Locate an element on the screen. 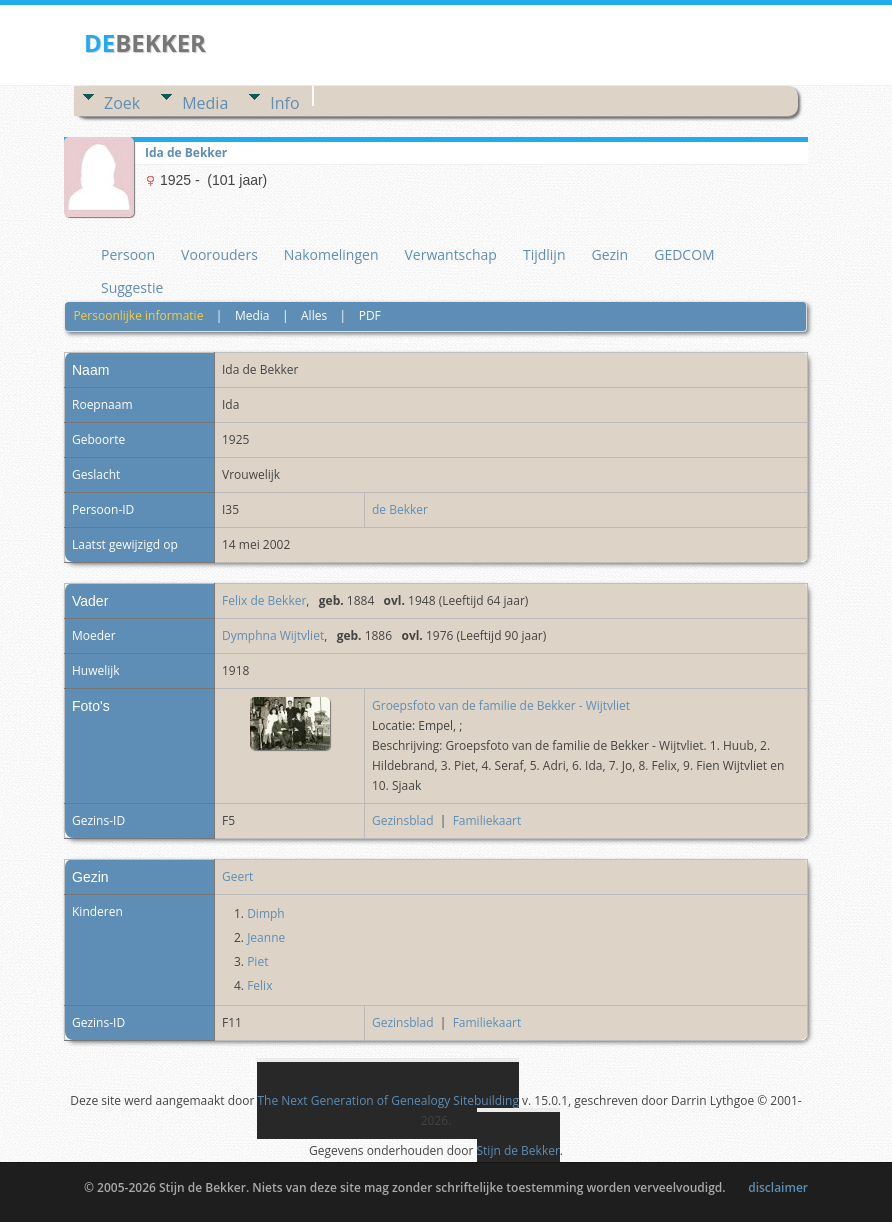 This screenshot has height=1222, width=892. PDF is located at coordinates (370, 315).